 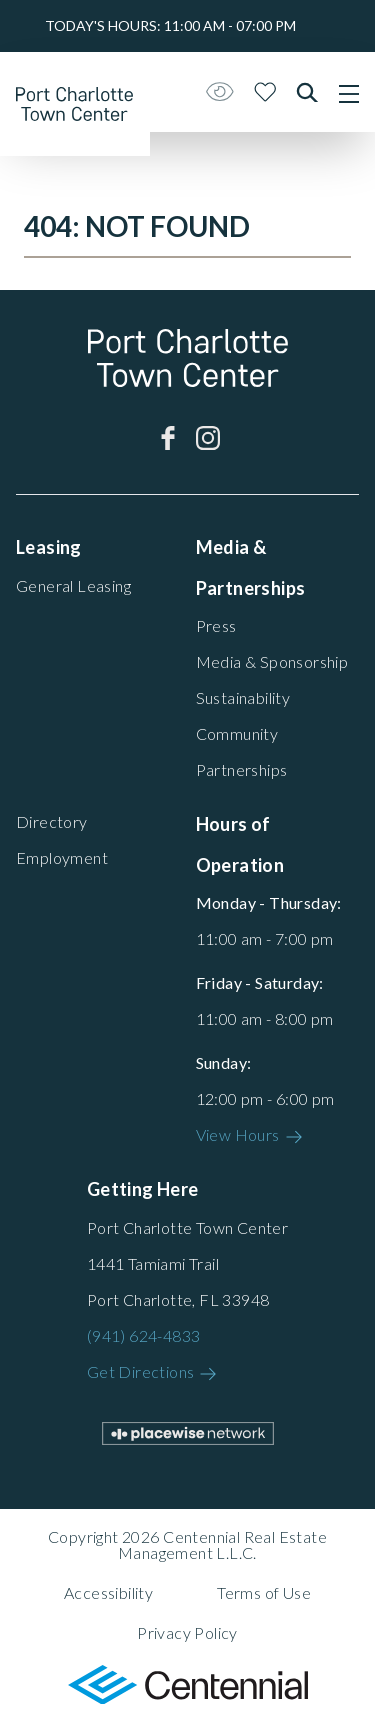 I want to click on Directory, so click(x=52, y=821).